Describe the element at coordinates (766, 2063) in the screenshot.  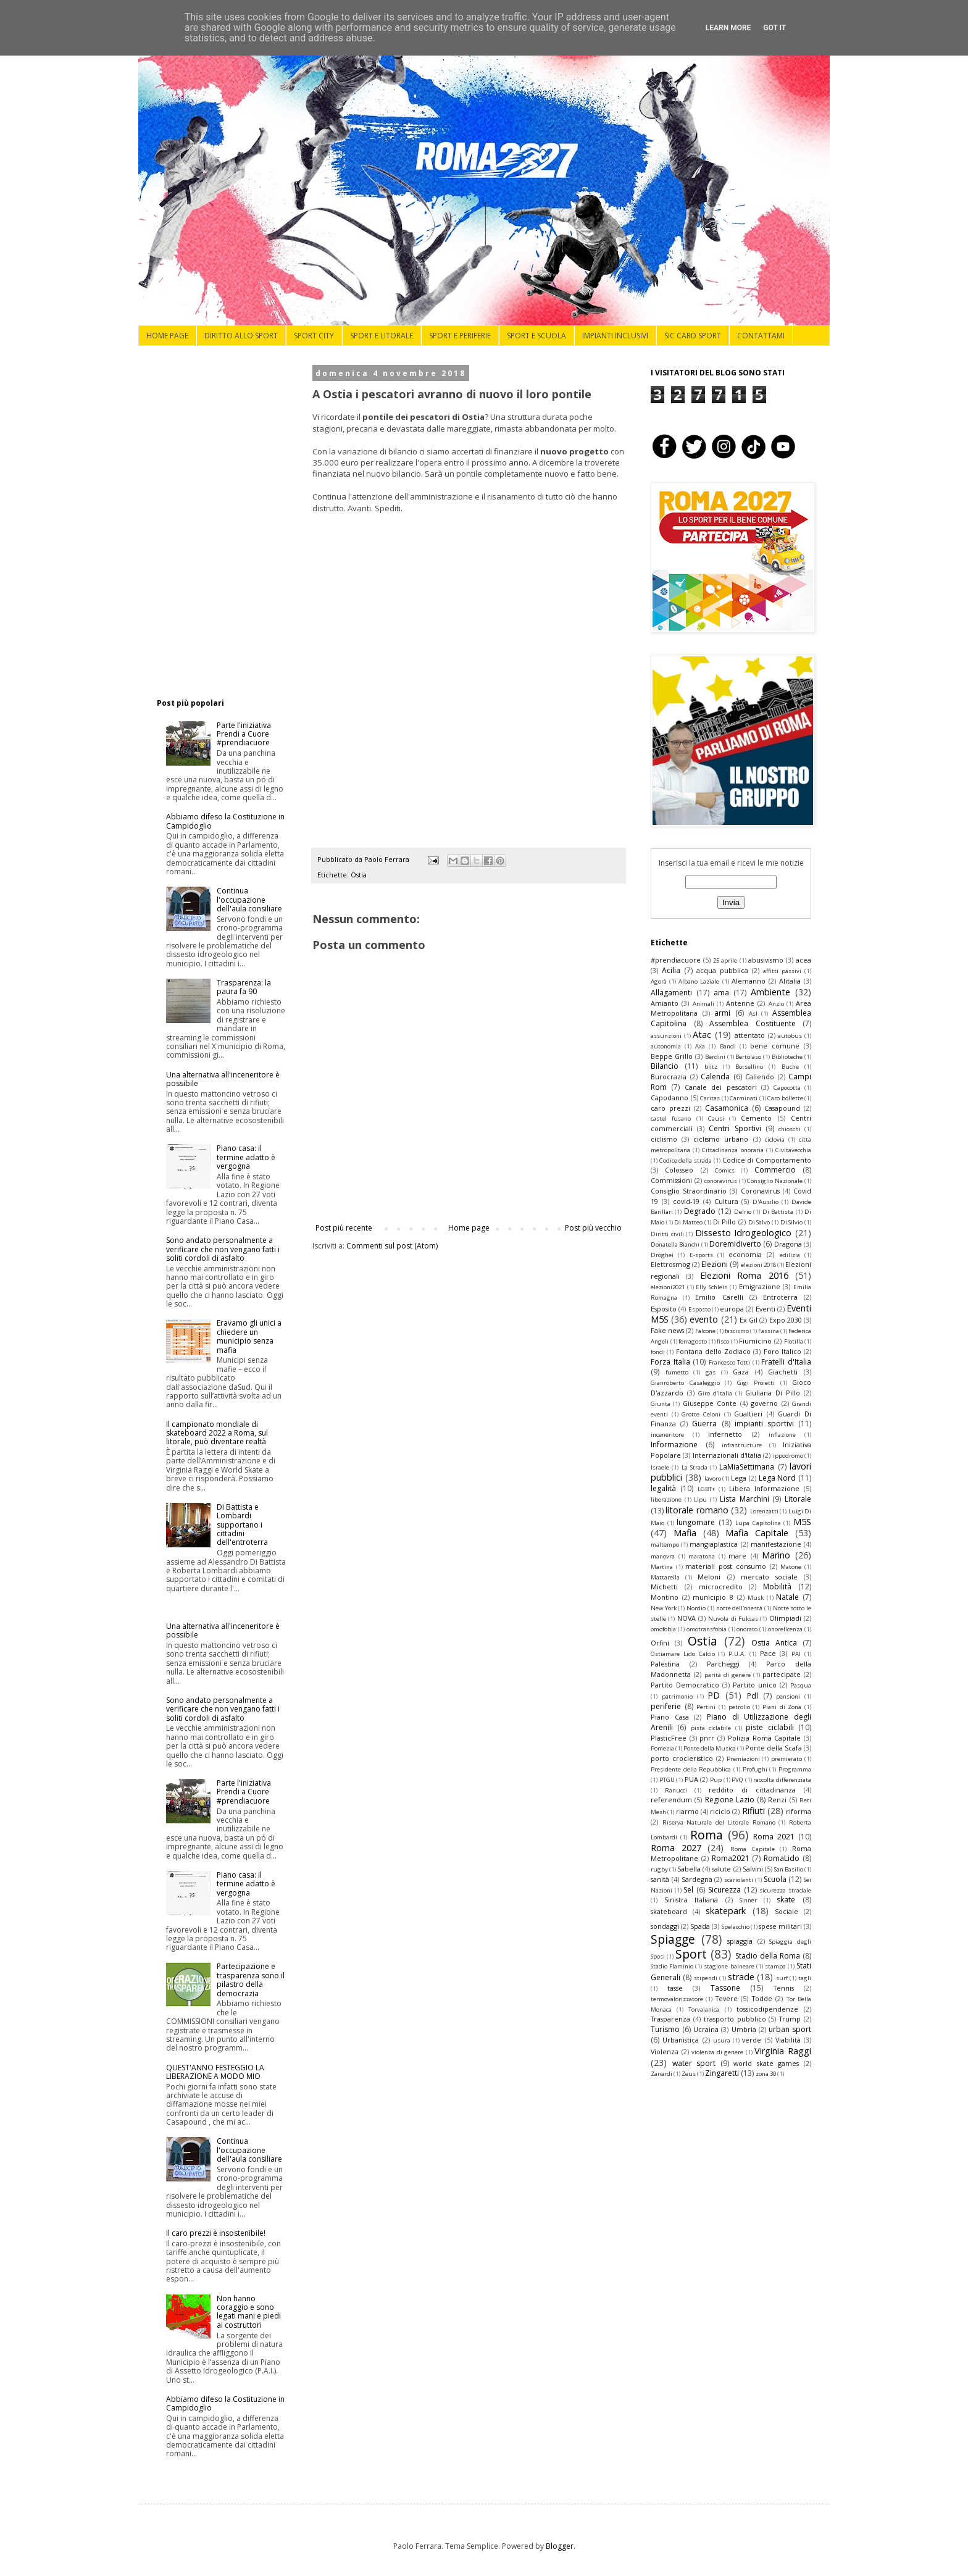
I see `world skate games` at that location.